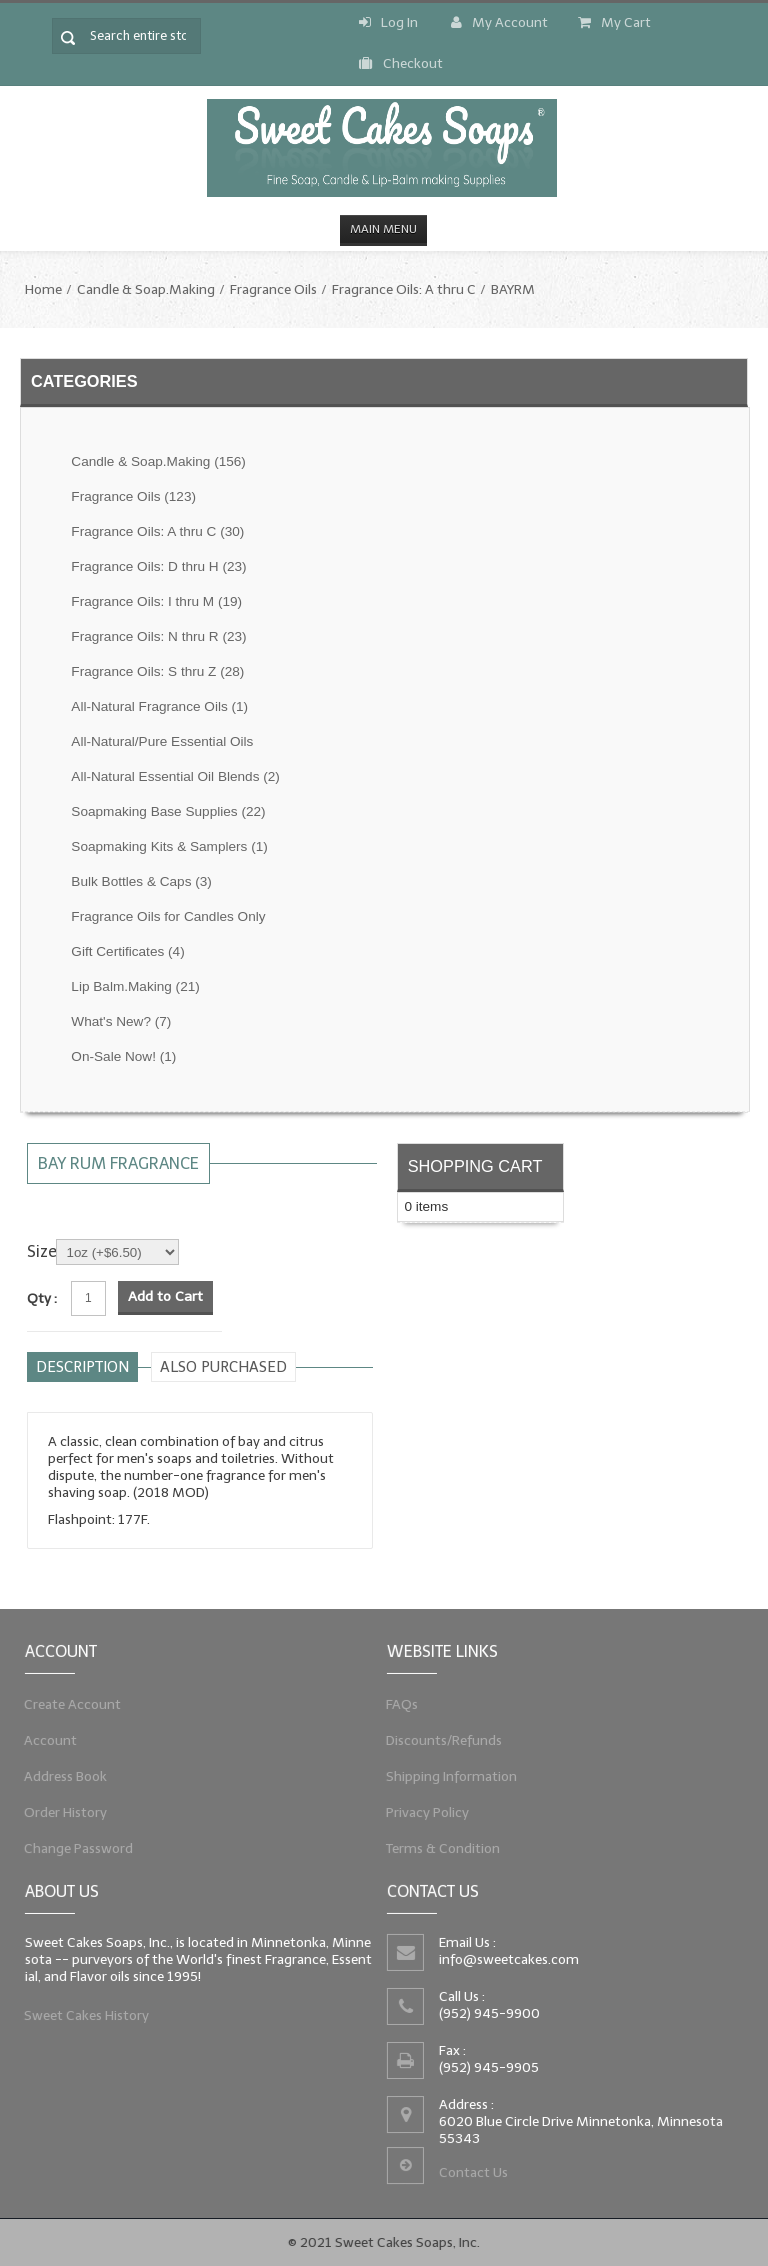  What do you see at coordinates (401, 63) in the screenshot?
I see `Checkout` at bounding box center [401, 63].